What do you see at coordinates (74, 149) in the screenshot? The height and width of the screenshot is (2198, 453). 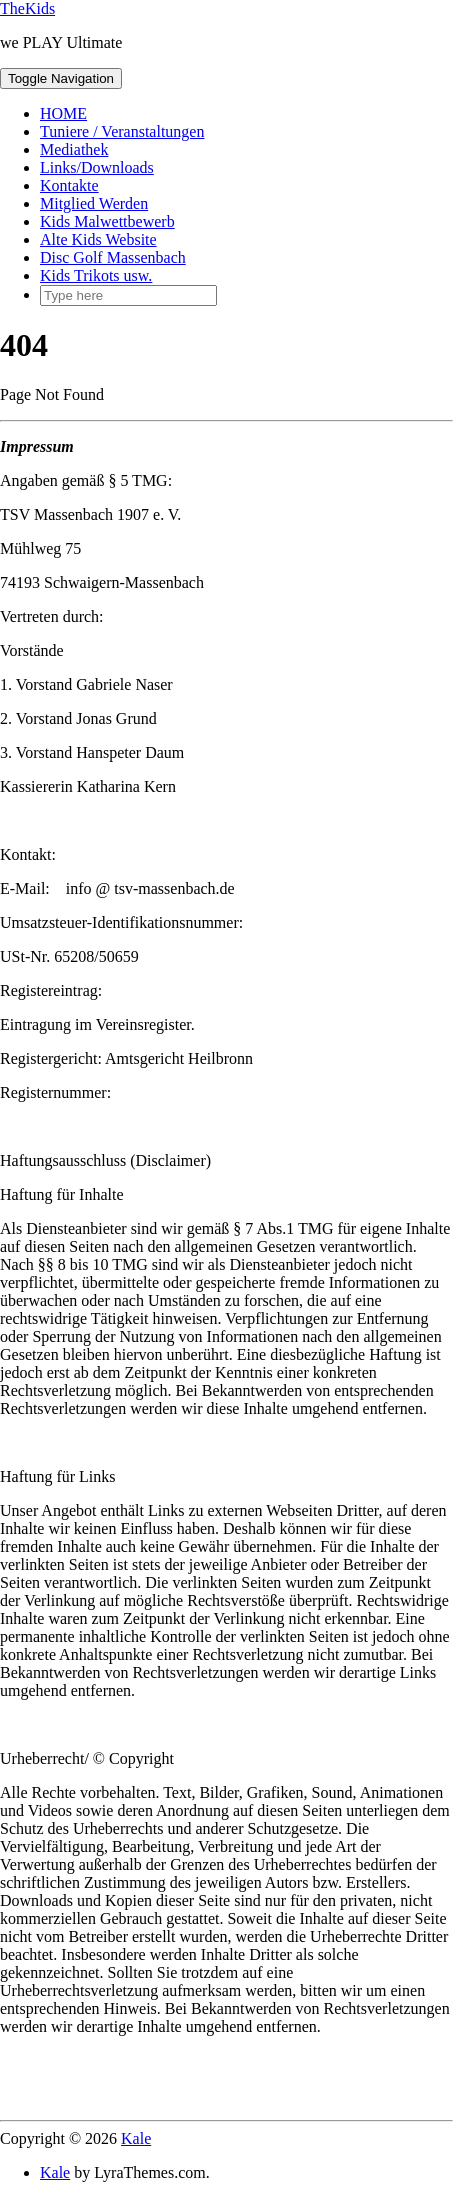 I see `Mediathek` at bounding box center [74, 149].